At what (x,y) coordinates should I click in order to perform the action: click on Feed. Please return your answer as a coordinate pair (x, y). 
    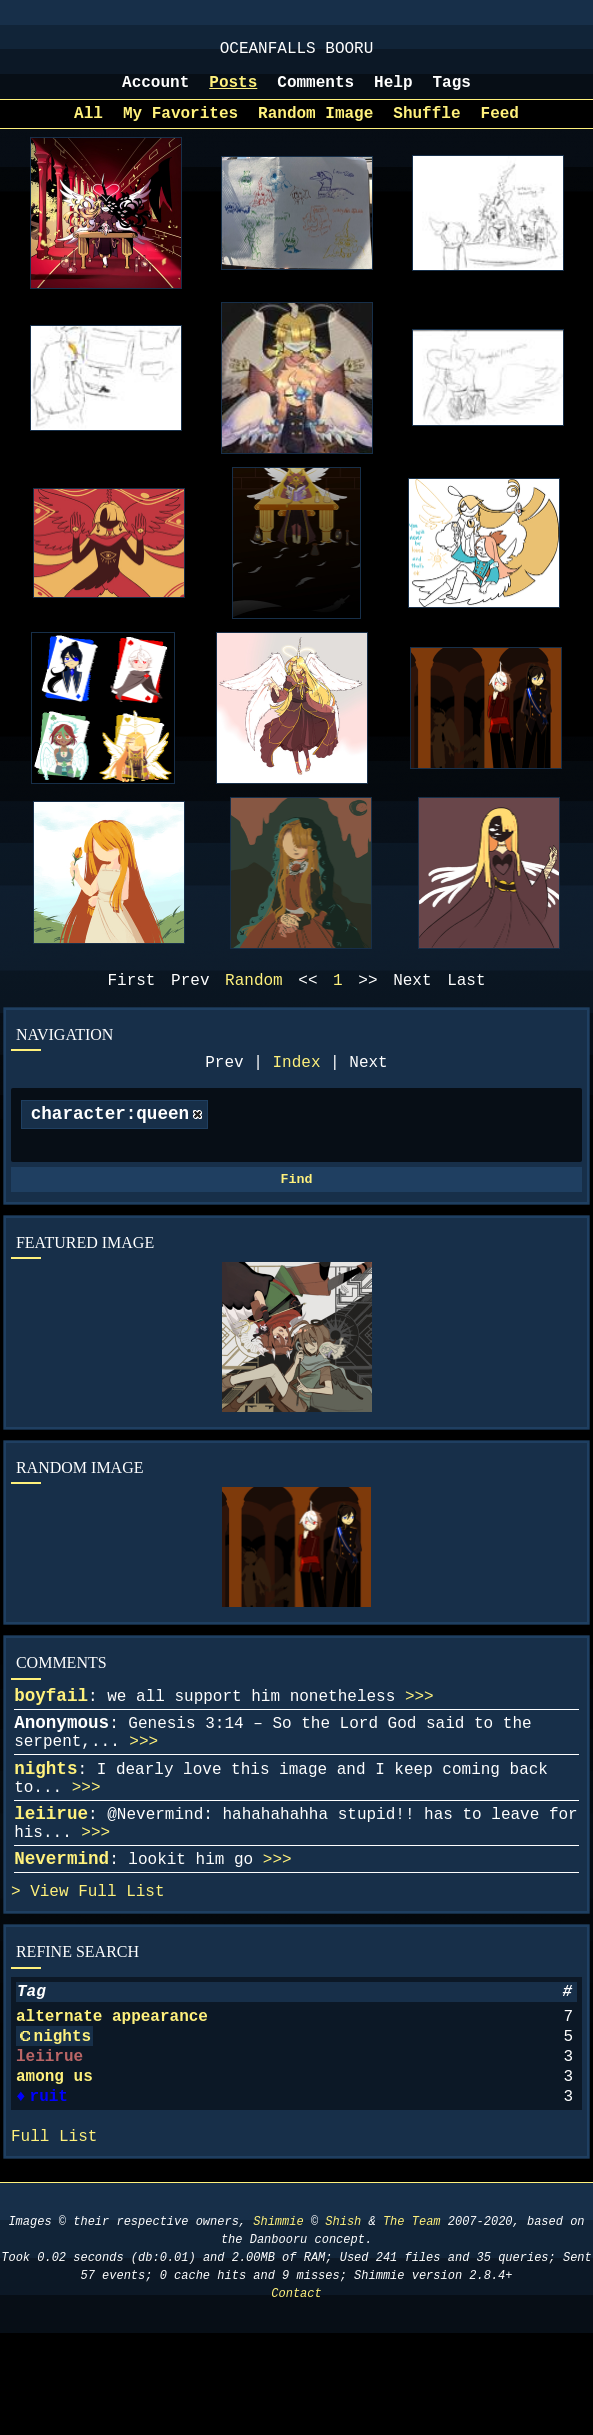
    Looking at the image, I should click on (500, 128).